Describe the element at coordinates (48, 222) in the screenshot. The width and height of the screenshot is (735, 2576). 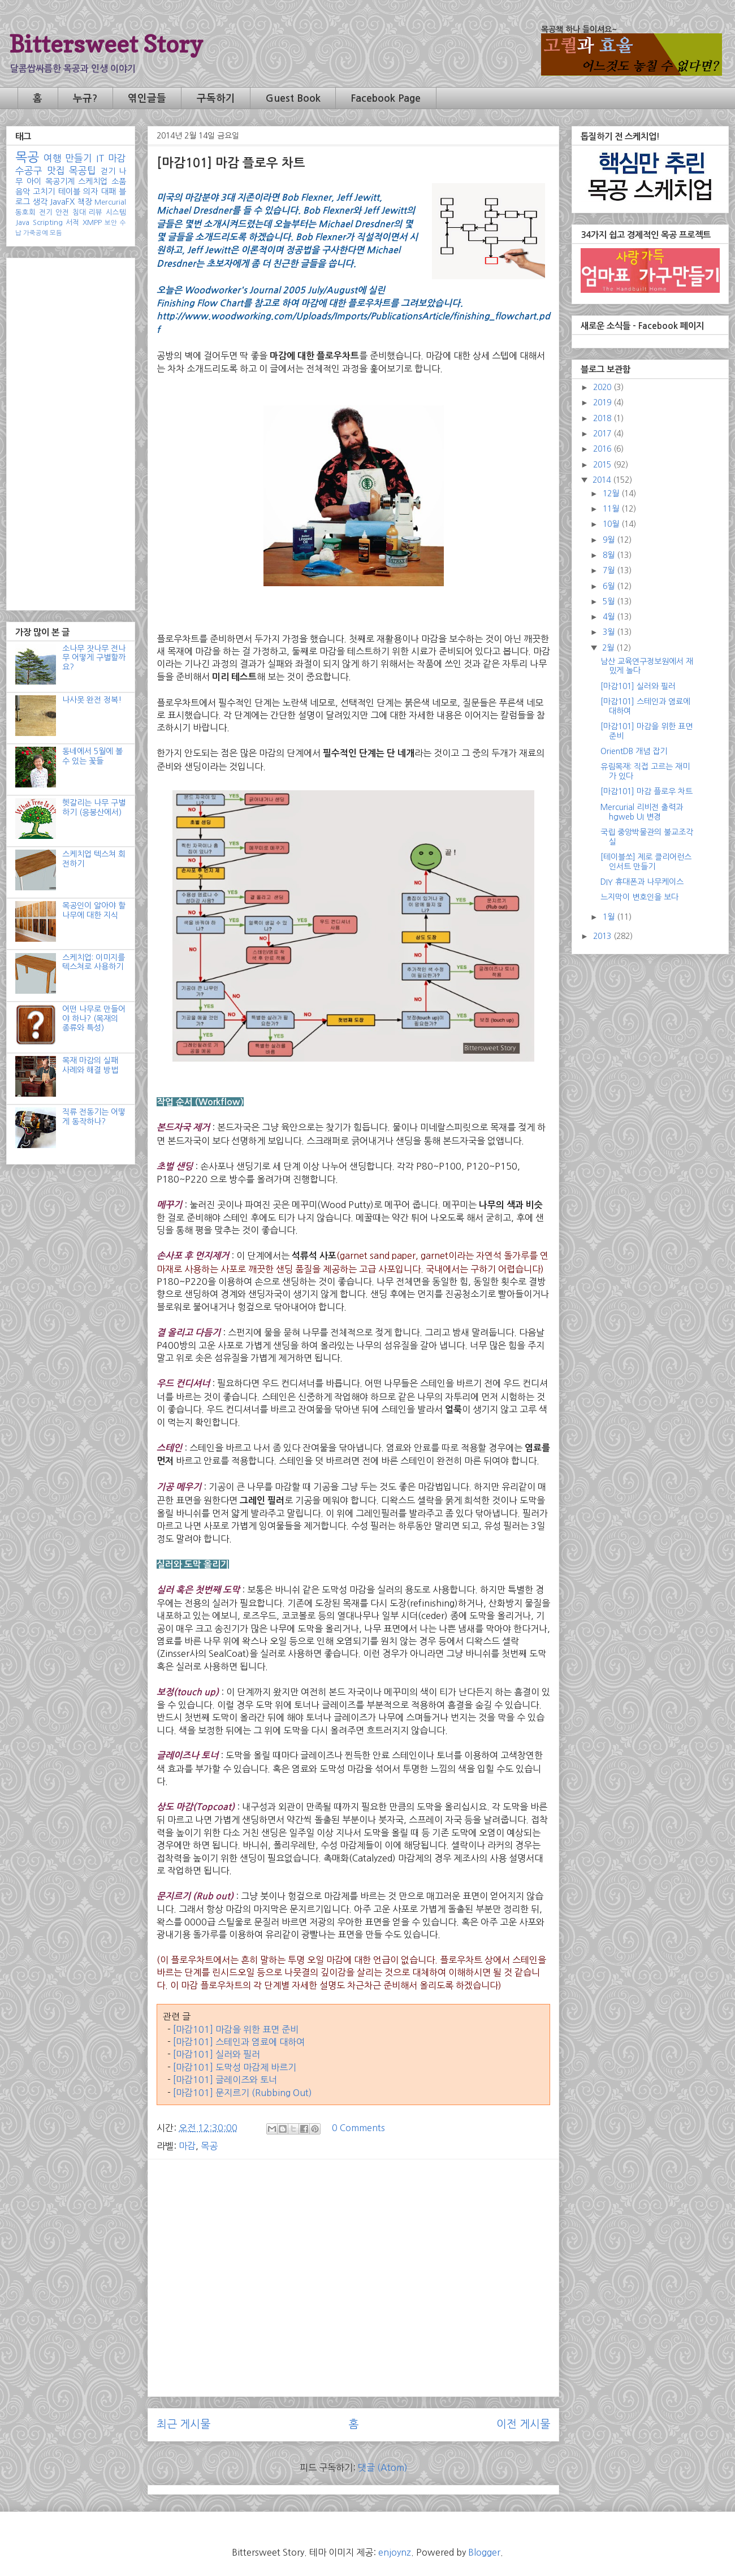
I see `Scripting` at that location.